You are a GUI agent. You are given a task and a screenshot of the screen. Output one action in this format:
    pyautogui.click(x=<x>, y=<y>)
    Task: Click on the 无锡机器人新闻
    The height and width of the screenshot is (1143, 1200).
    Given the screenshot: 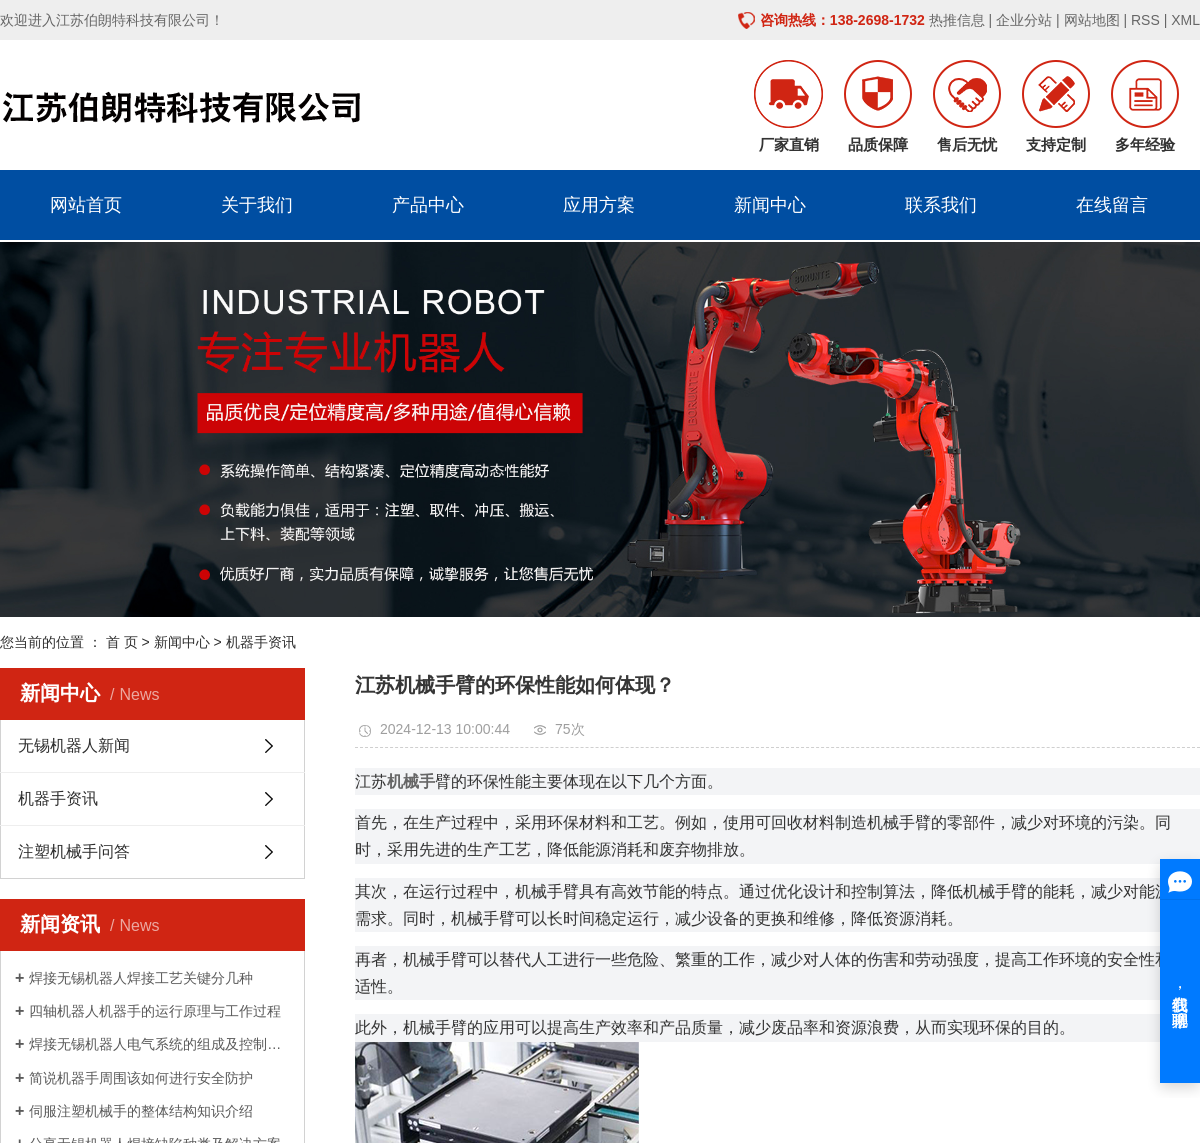 What is the action you would take?
    pyautogui.click(x=74, y=745)
    